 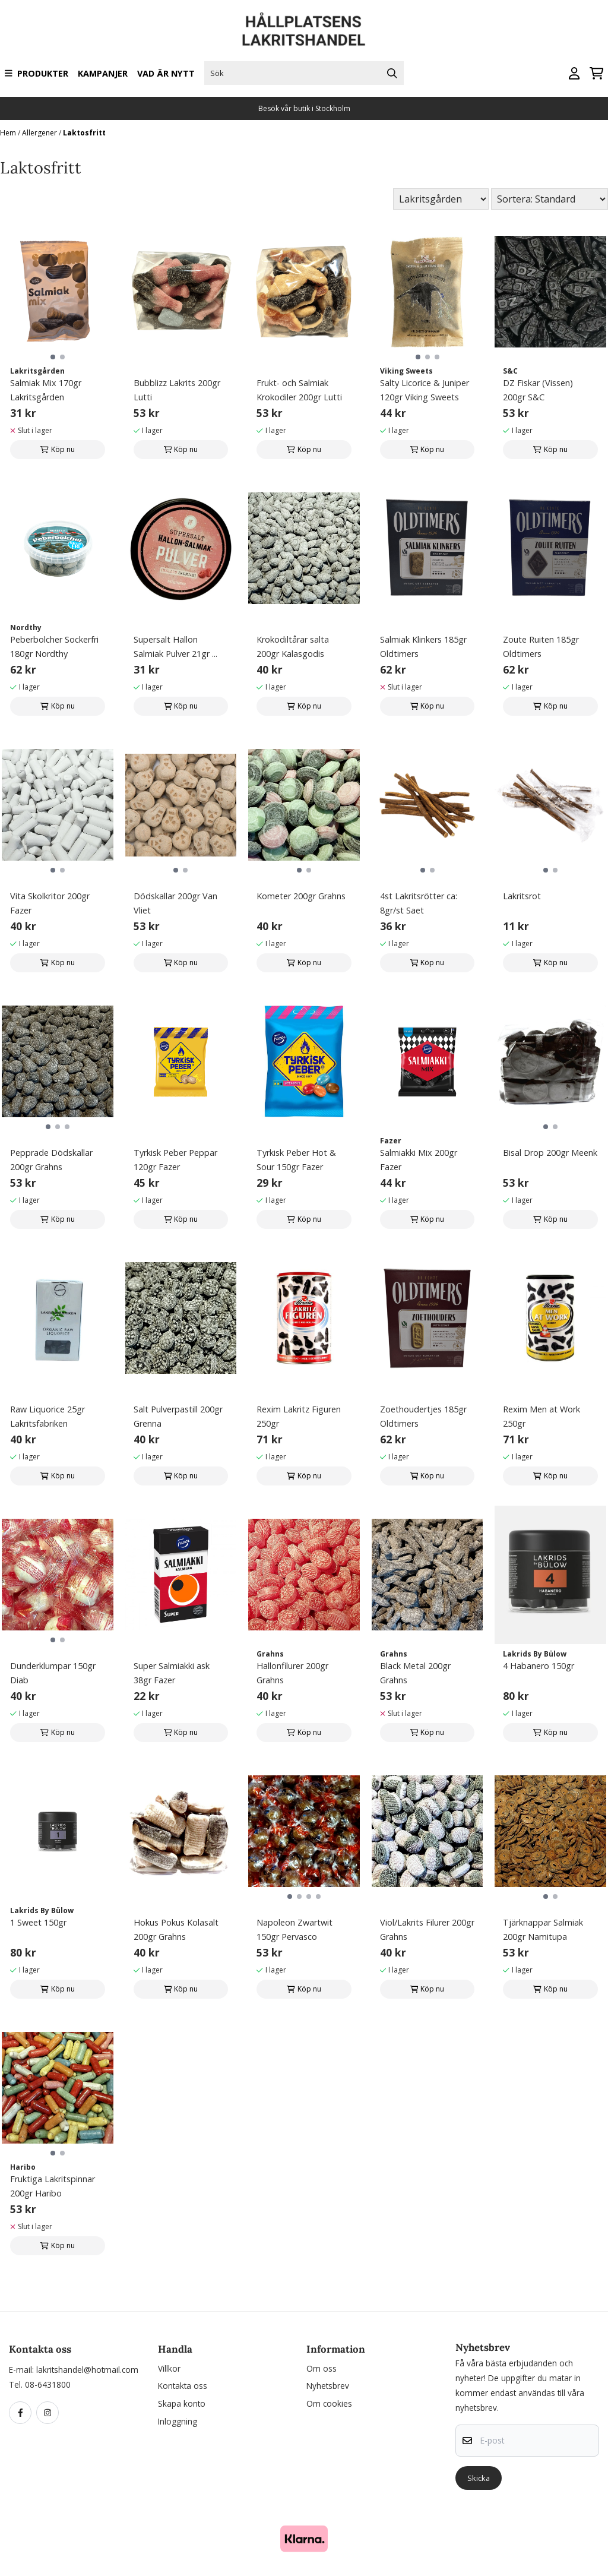 What do you see at coordinates (38, 1922) in the screenshot?
I see `1 Sweet 150gr` at bounding box center [38, 1922].